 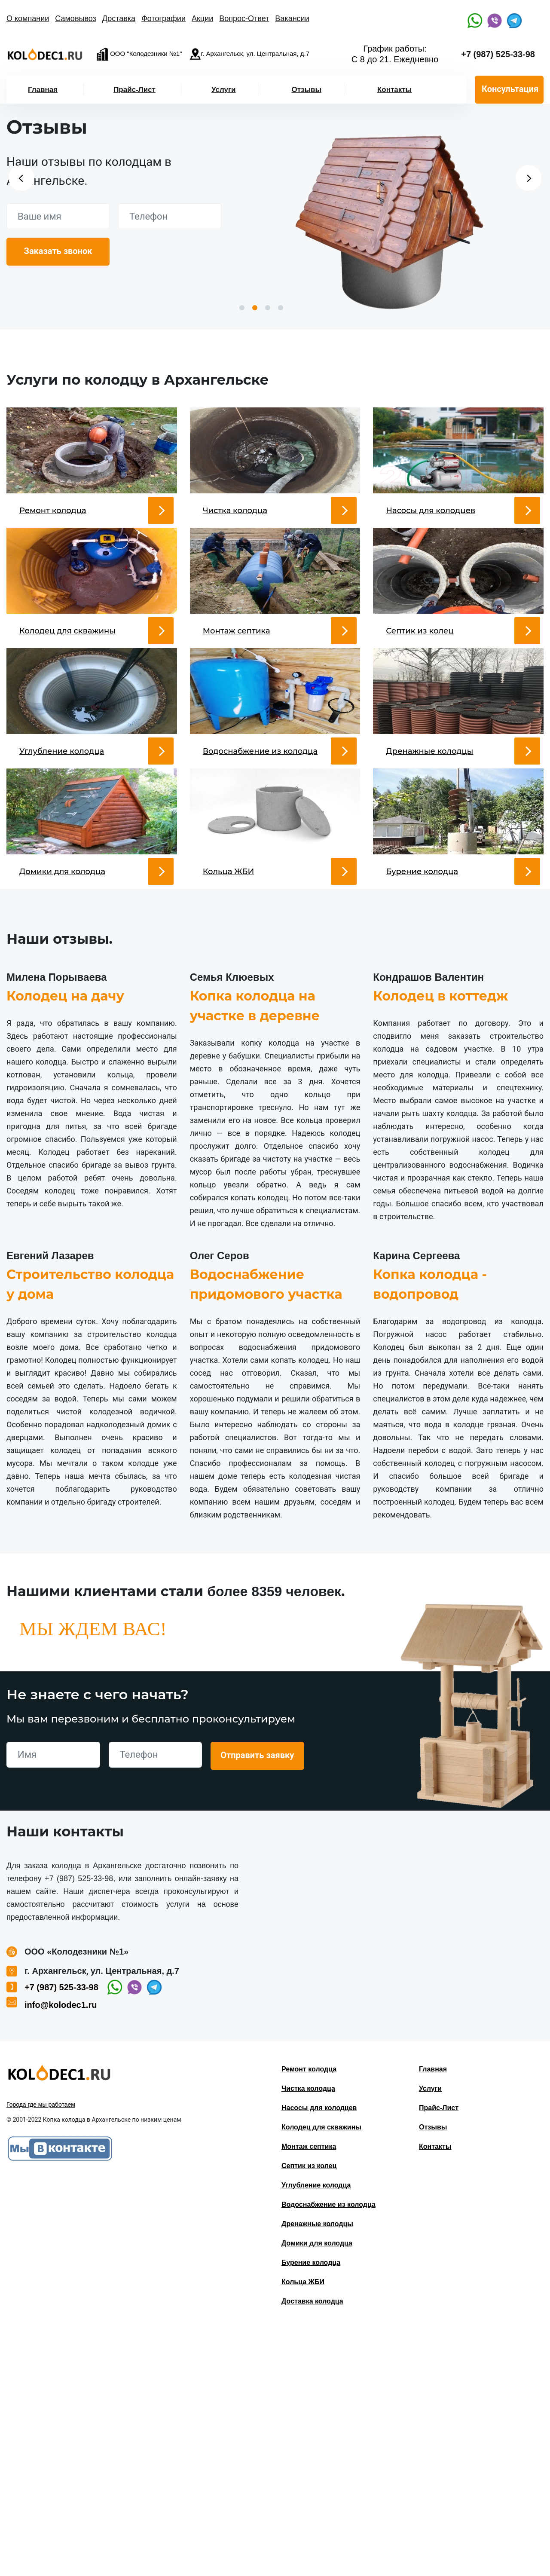 What do you see at coordinates (316, 2431) in the screenshot?
I see `Углубление колодца` at bounding box center [316, 2431].